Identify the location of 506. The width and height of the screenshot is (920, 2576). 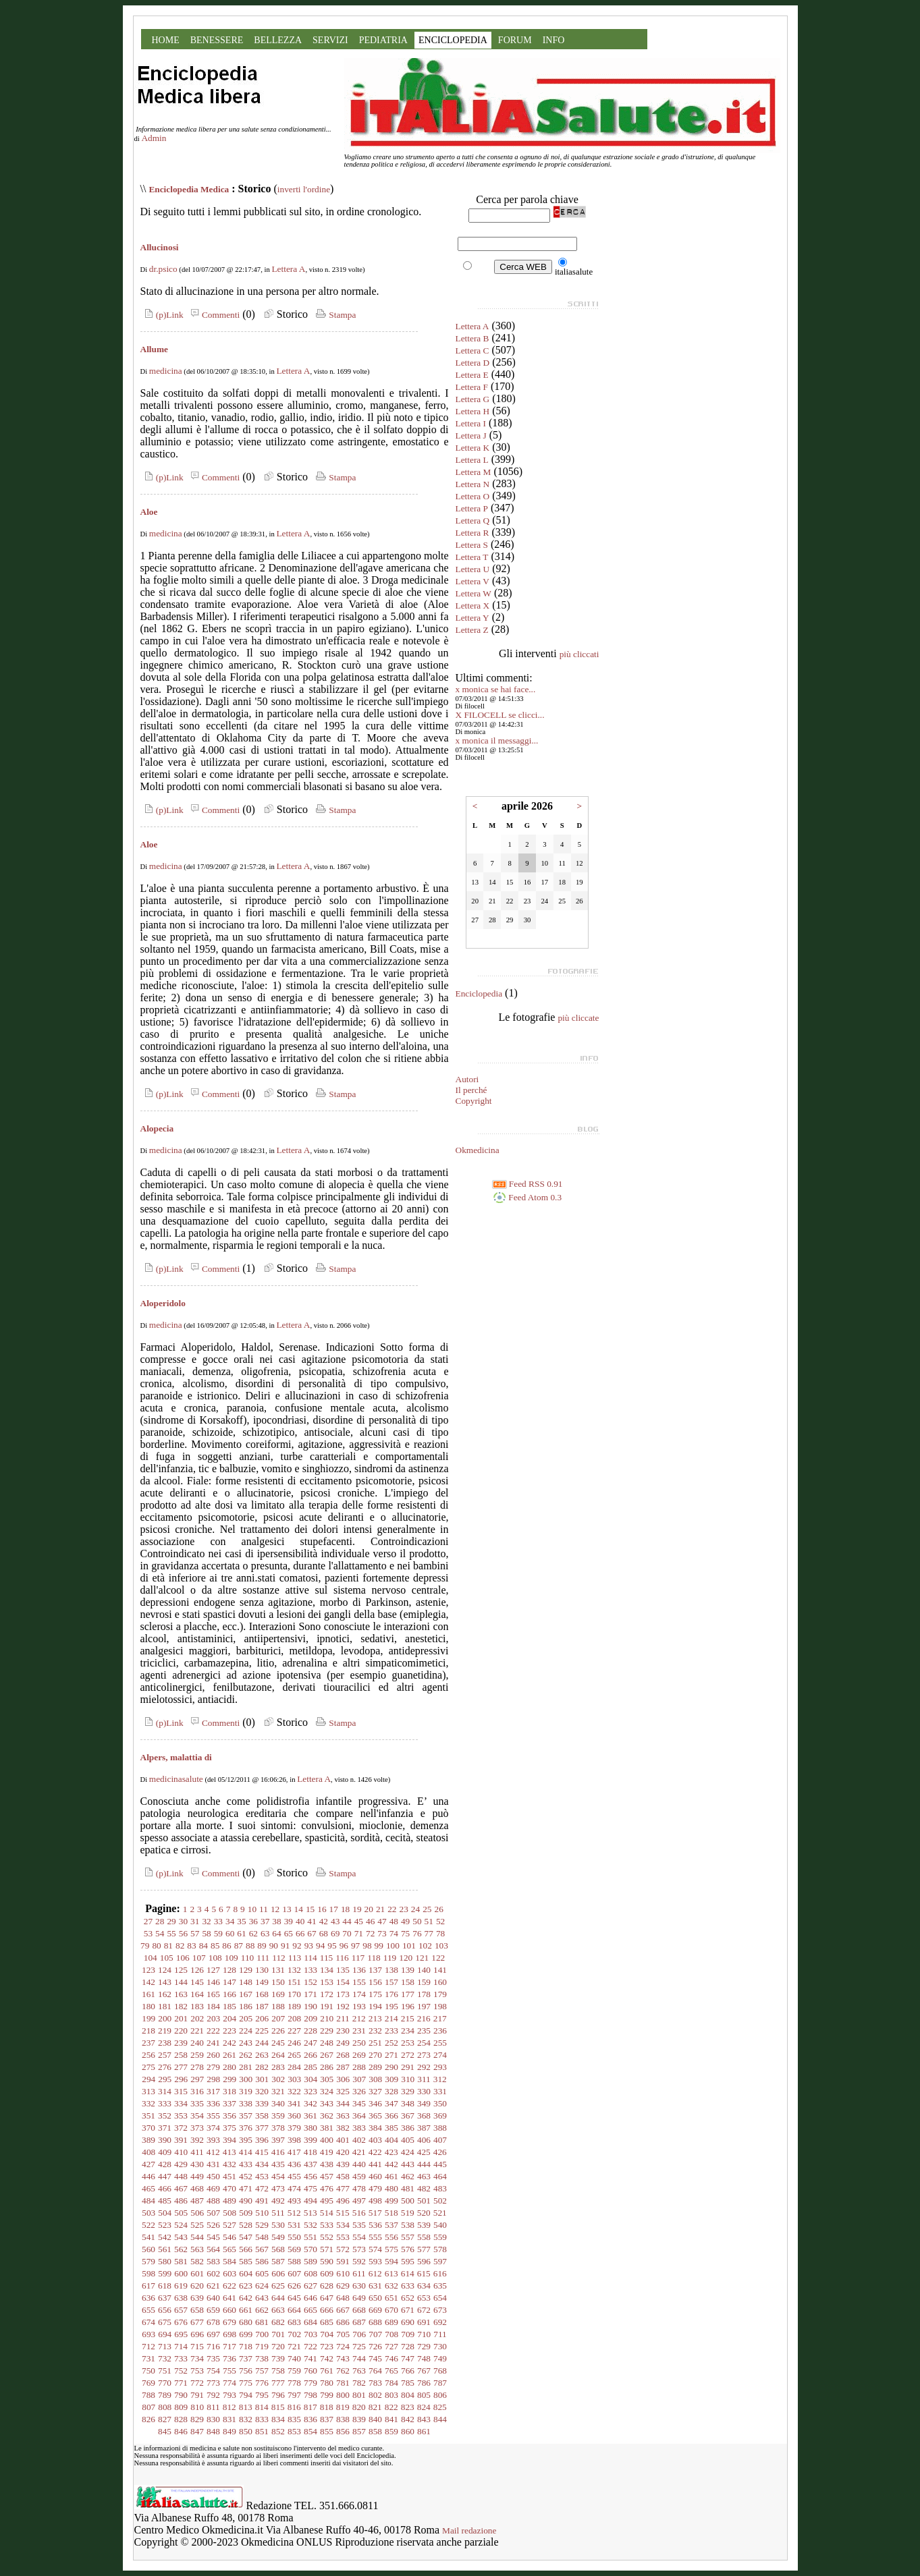
(197, 2213).